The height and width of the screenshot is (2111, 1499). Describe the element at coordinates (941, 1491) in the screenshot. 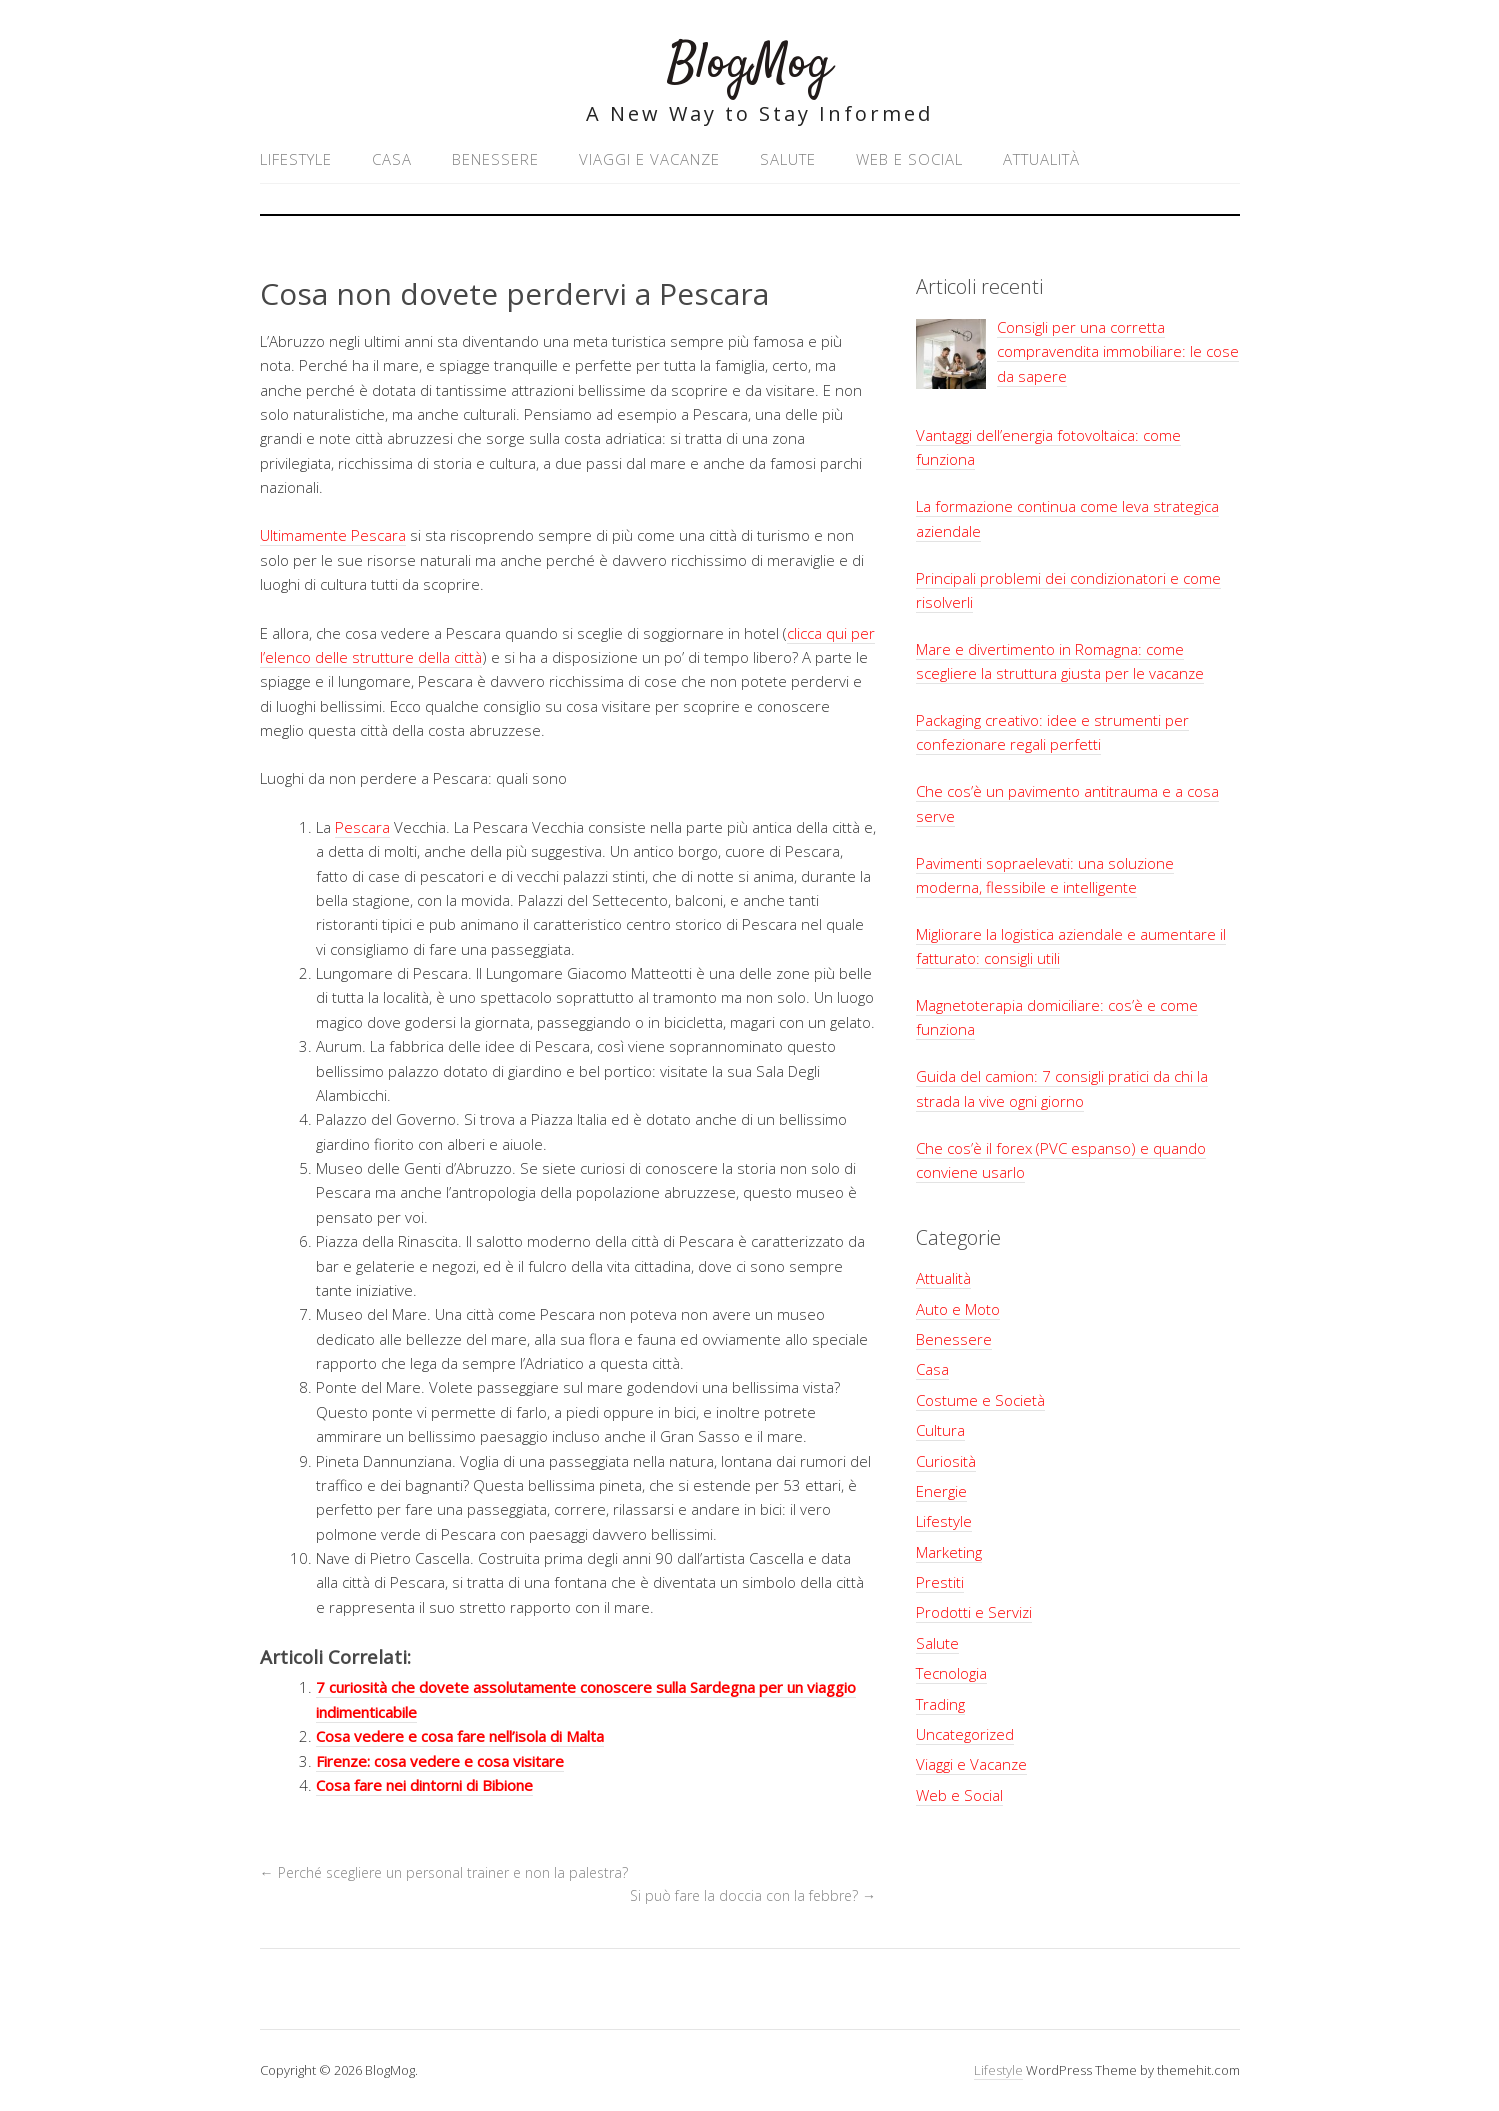

I see `Energie` at that location.